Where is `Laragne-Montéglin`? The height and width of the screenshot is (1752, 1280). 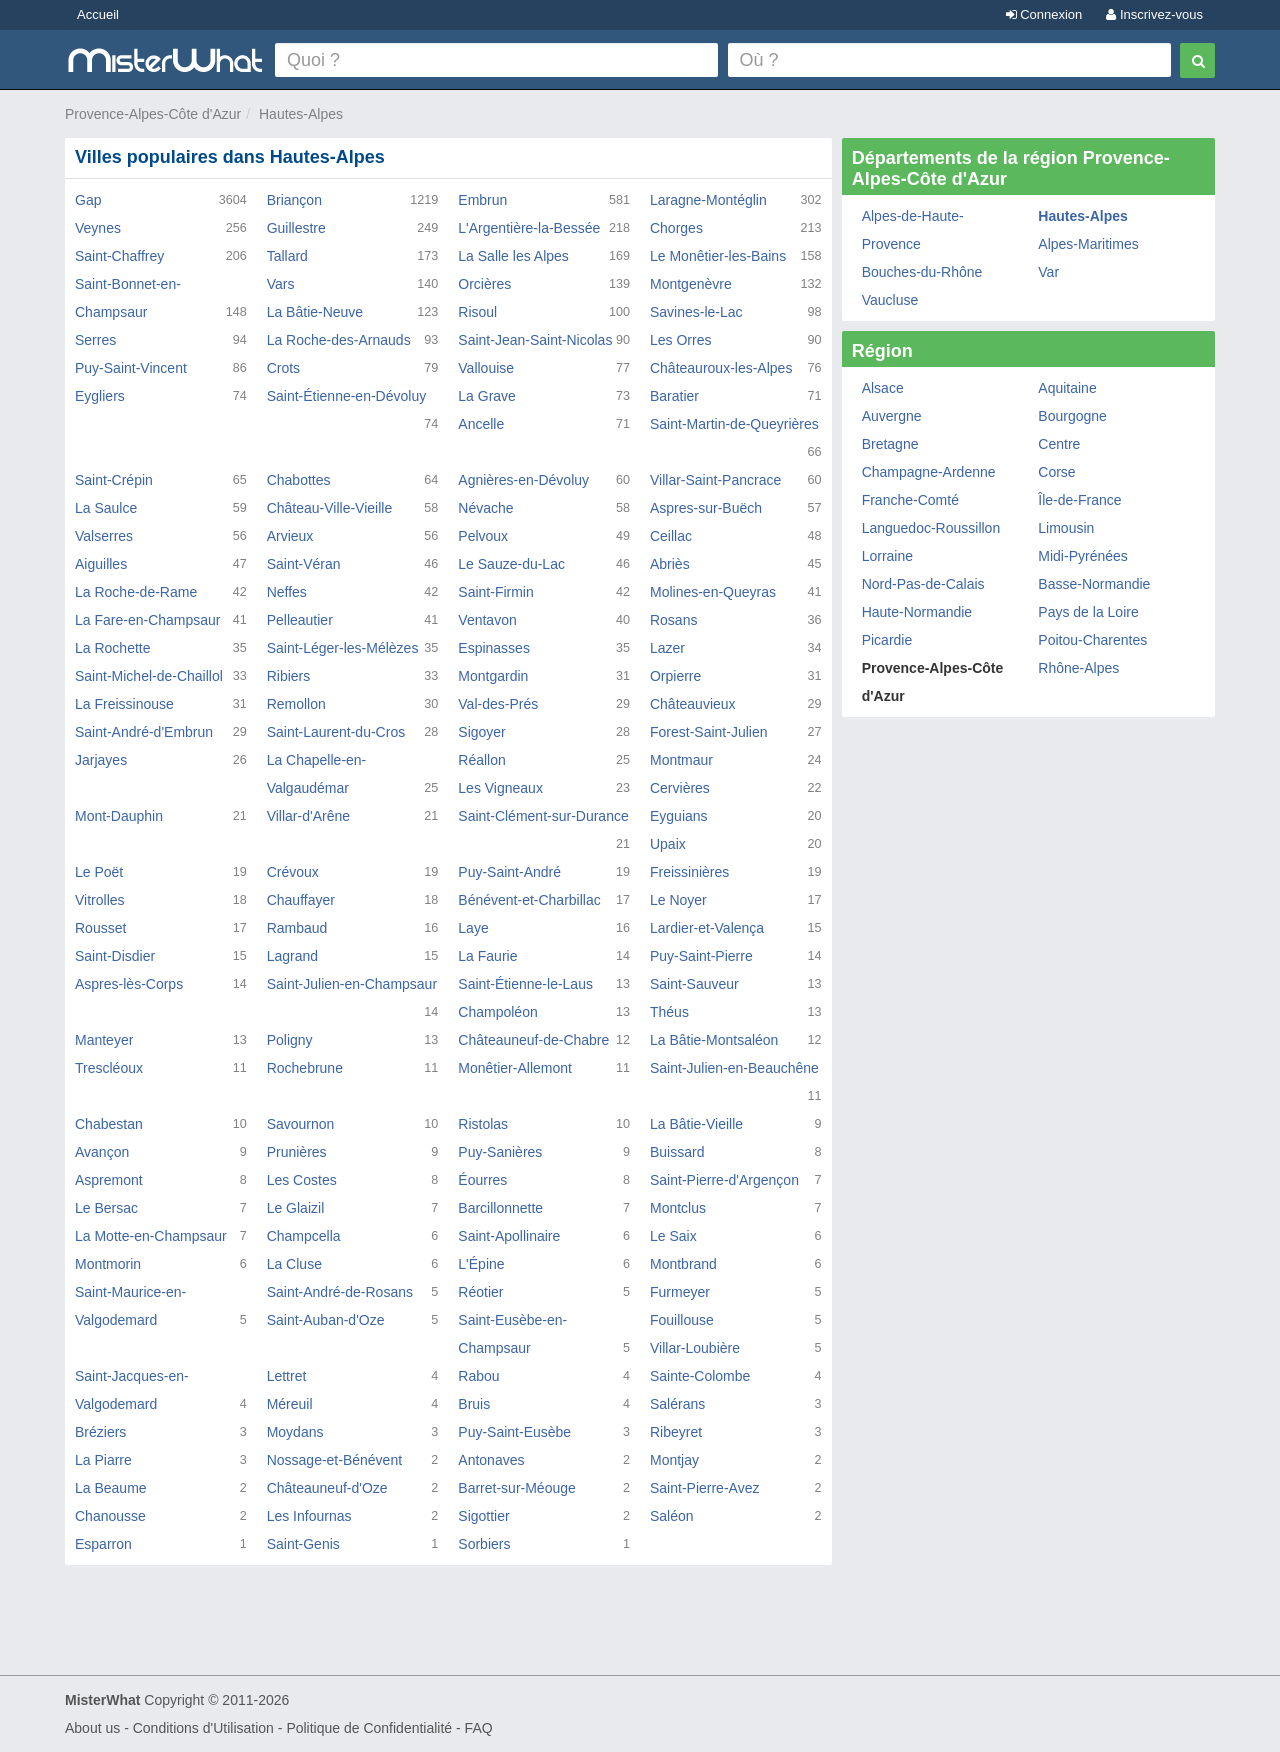 Laragne-Montéglin is located at coordinates (708, 200).